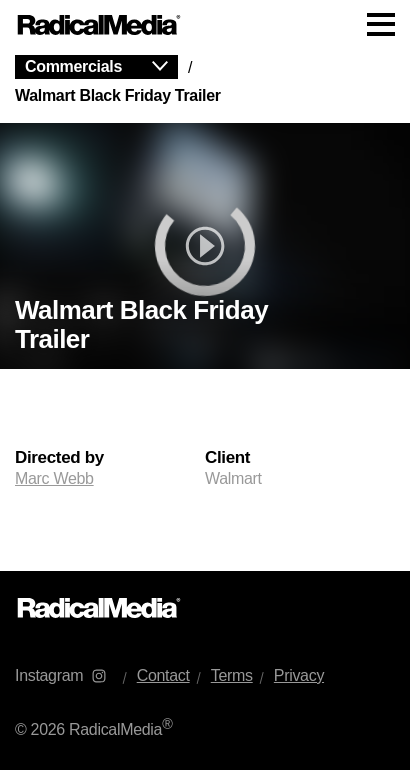 The height and width of the screenshot is (770, 410). Describe the element at coordinates (205, 246) in the screenshot. I see `[play]` at that location.